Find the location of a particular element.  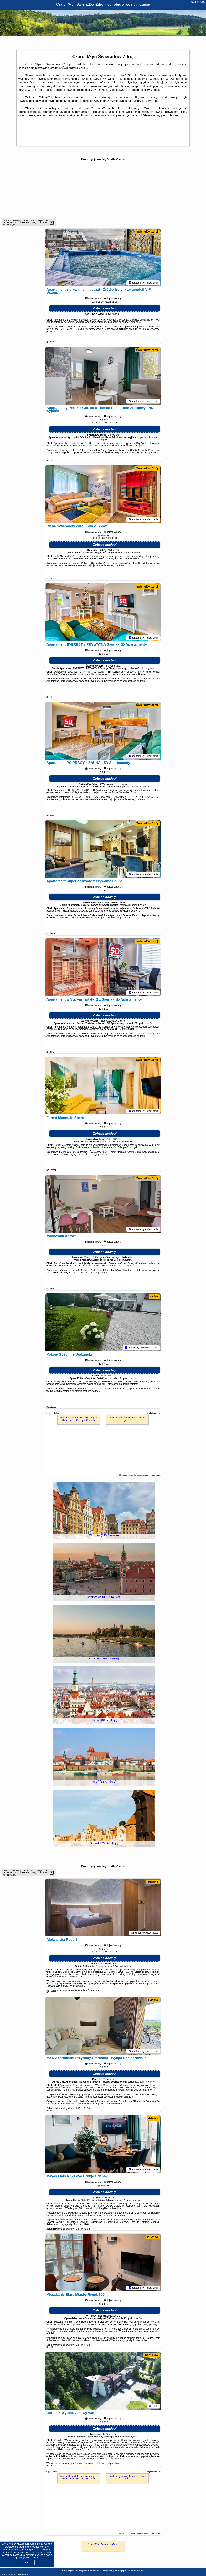

20 opinii is located at coordinates (140, 2081).